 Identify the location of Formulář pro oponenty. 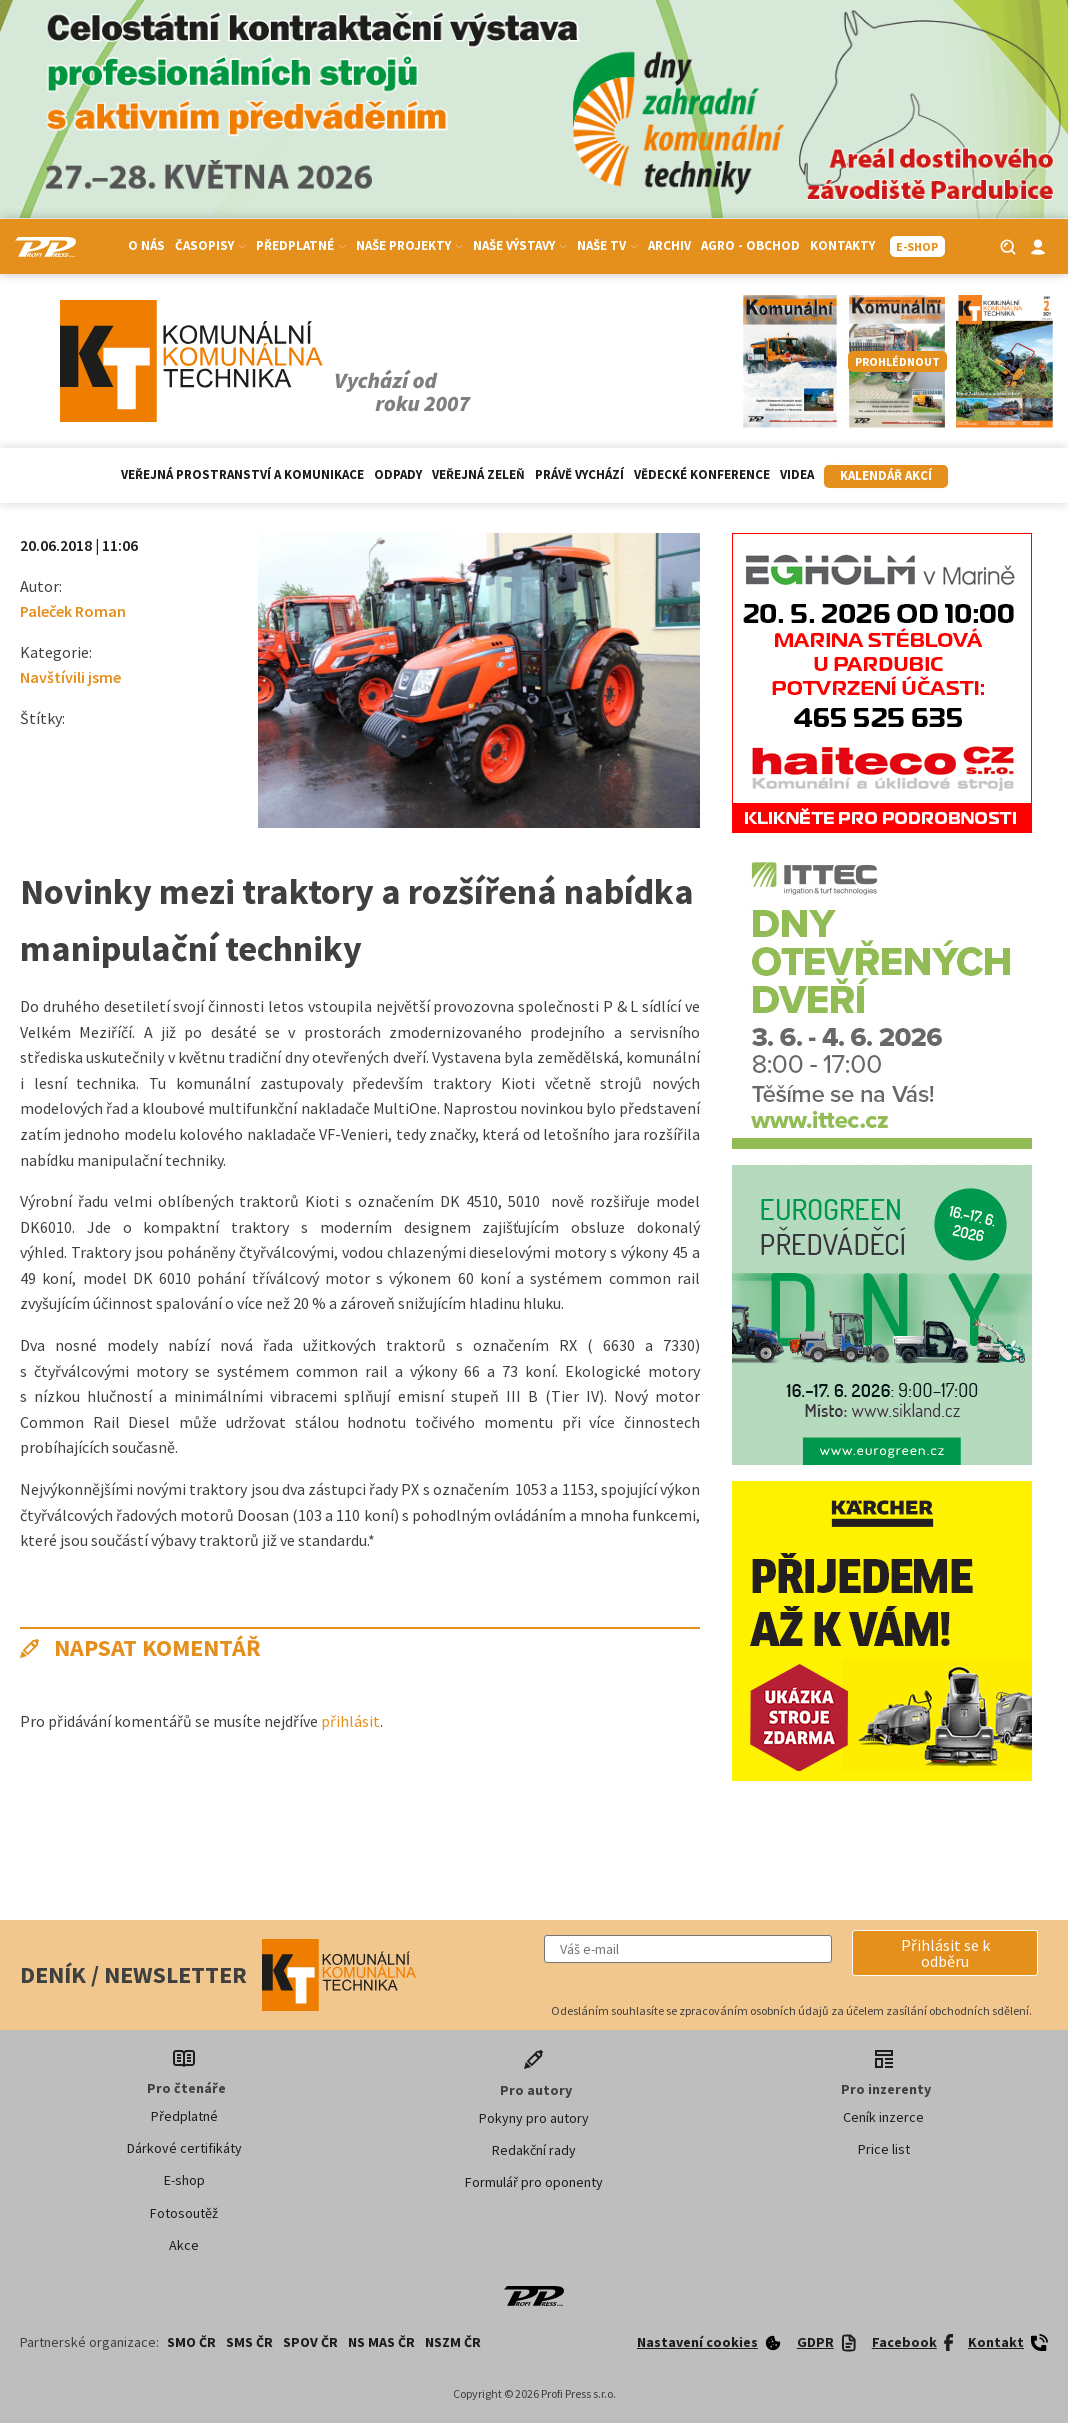
(534, 2182).